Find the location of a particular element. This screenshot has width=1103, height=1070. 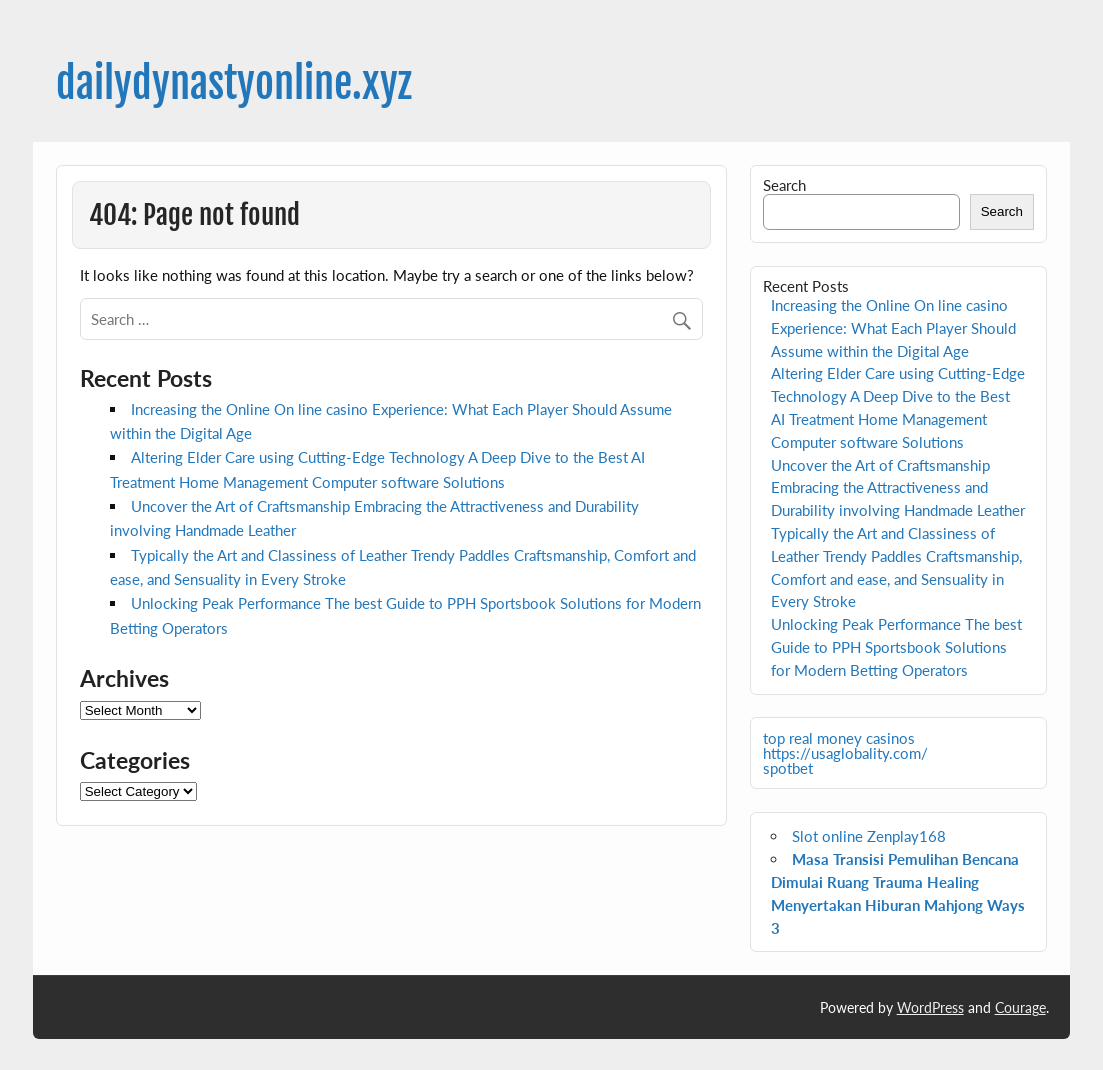

Increasing the Online On line casino Experience: What Each Player Should Assume within the Digital Age is located at coordinates (893, 328).